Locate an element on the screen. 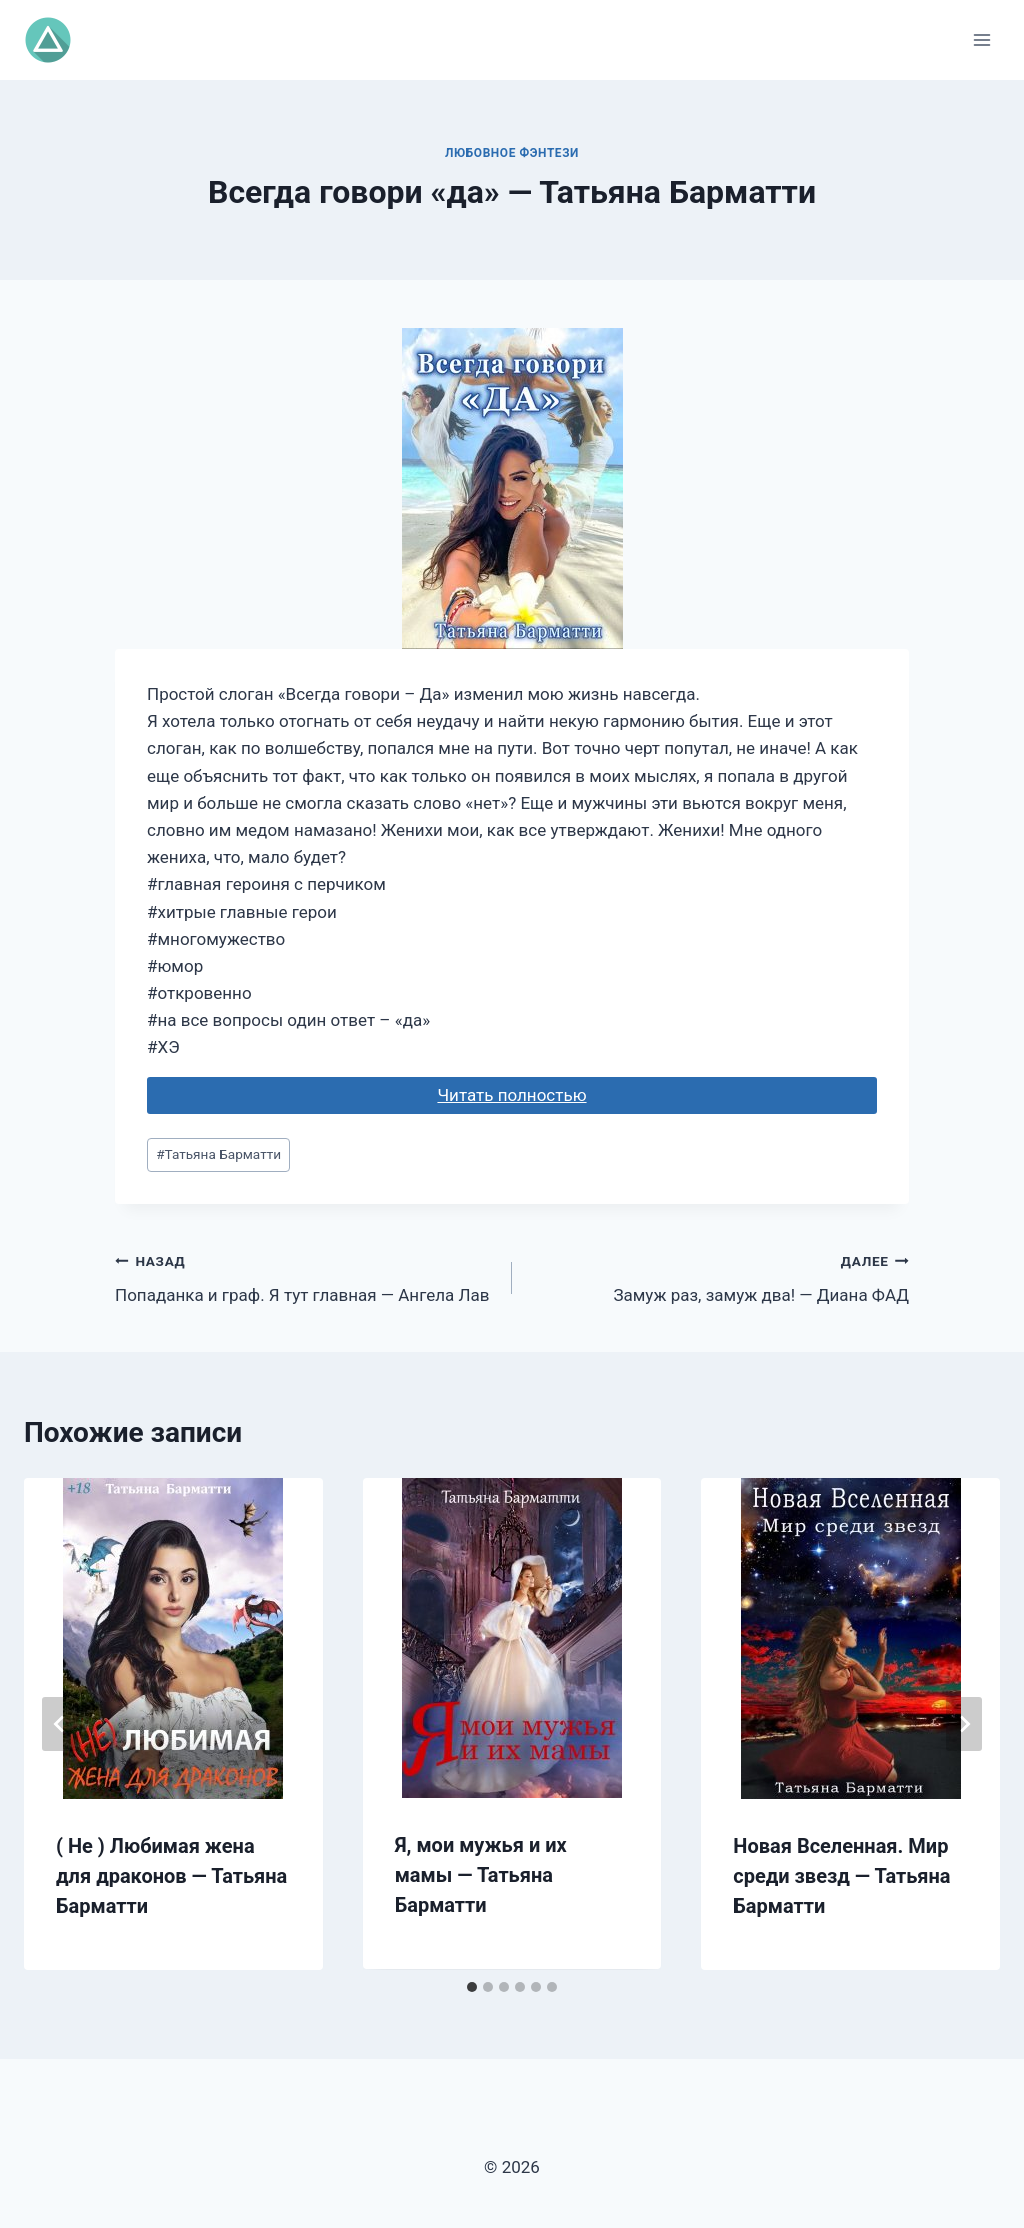 This screenshot has width=1024, height=2228. [Открыть меню] is located at coordinates (981, 39).